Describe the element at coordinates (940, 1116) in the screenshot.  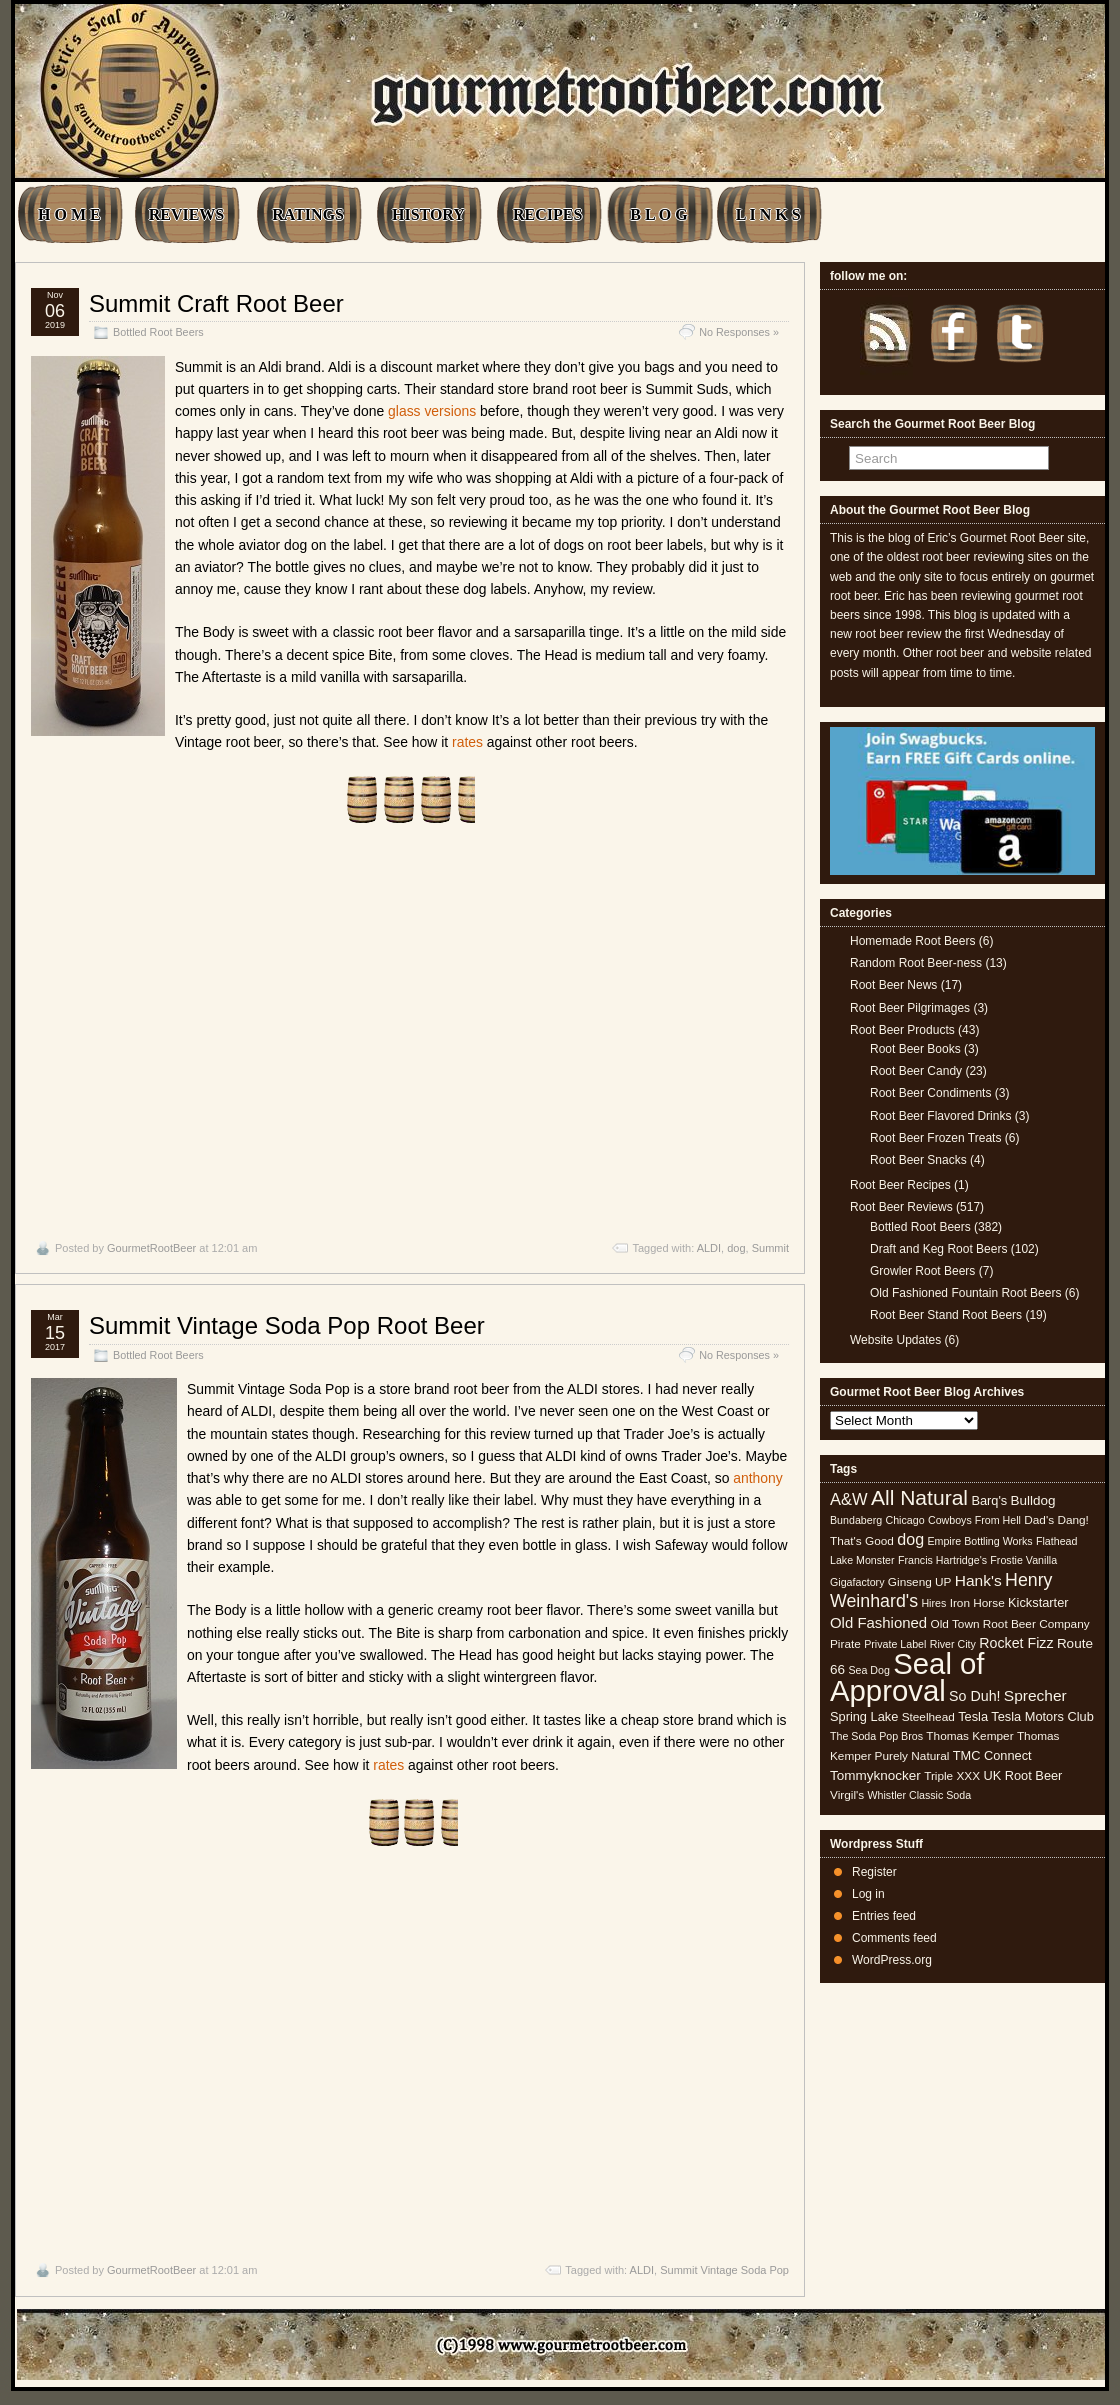
I see `Root Beer Flavored Drinks` at that location.